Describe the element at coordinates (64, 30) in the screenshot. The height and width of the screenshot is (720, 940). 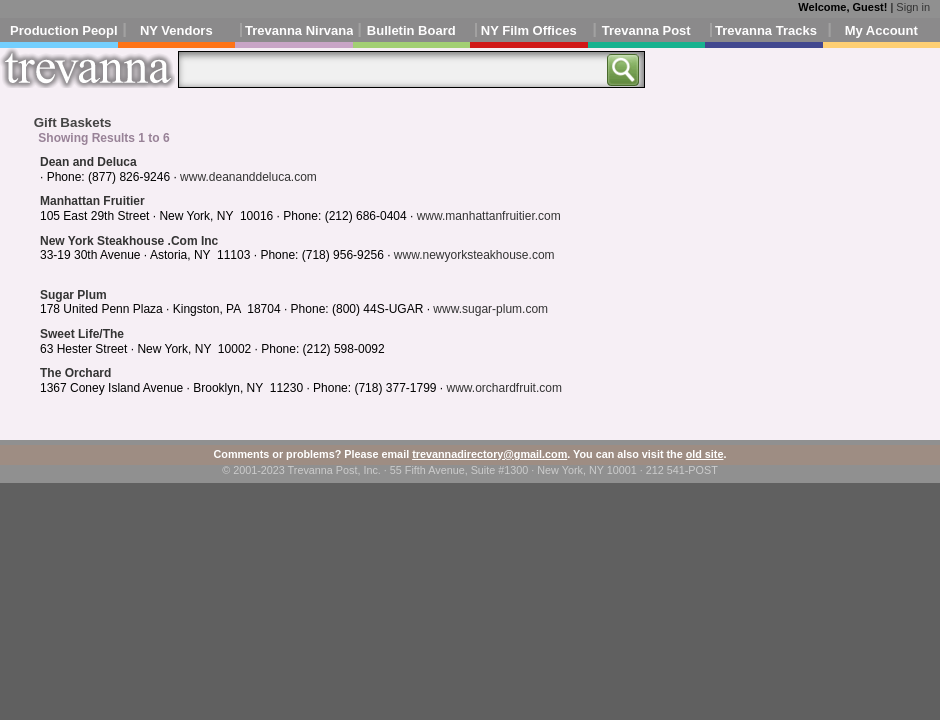
I see `Production People` at that location.